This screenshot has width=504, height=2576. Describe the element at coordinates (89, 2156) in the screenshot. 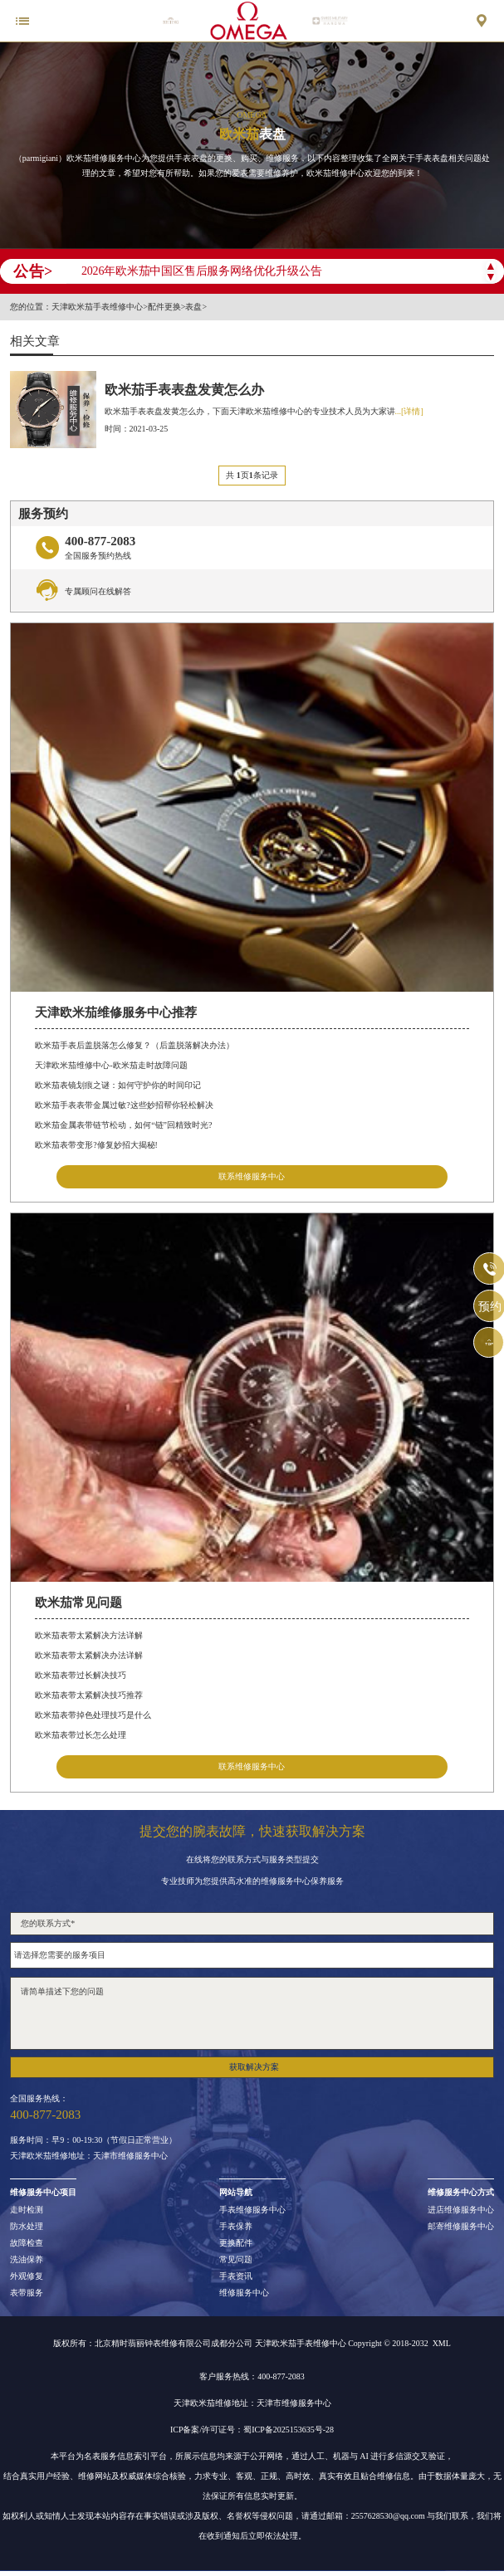

I see `天津欧米茄维修地址：天津市维修服务中心` at that location.